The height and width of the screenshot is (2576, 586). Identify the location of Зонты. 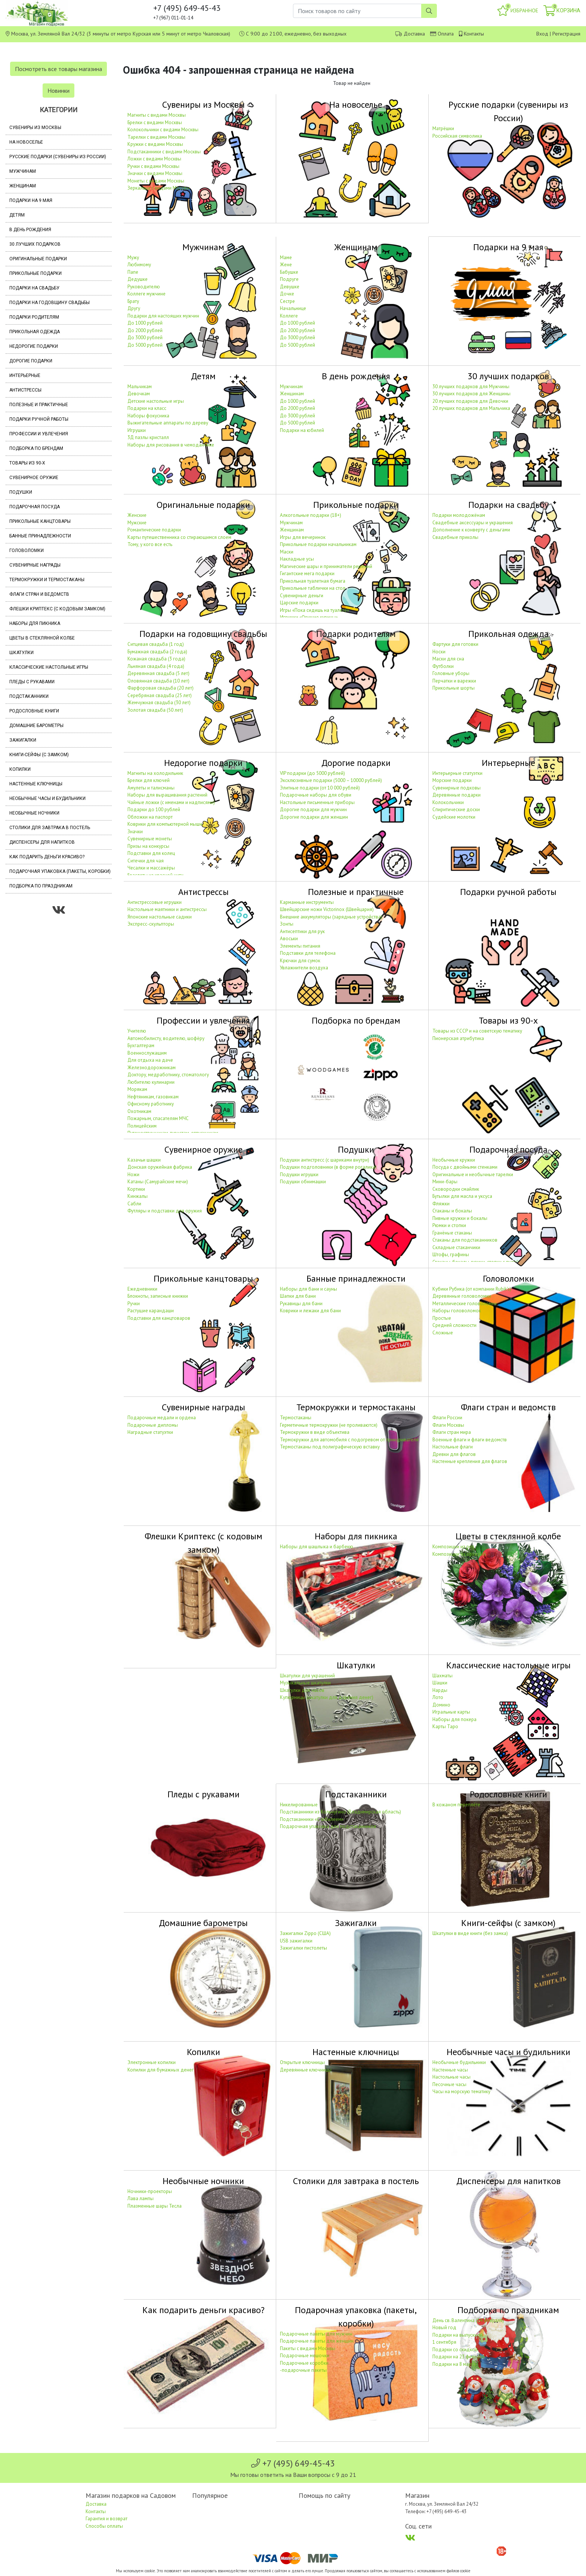
(286, 924).